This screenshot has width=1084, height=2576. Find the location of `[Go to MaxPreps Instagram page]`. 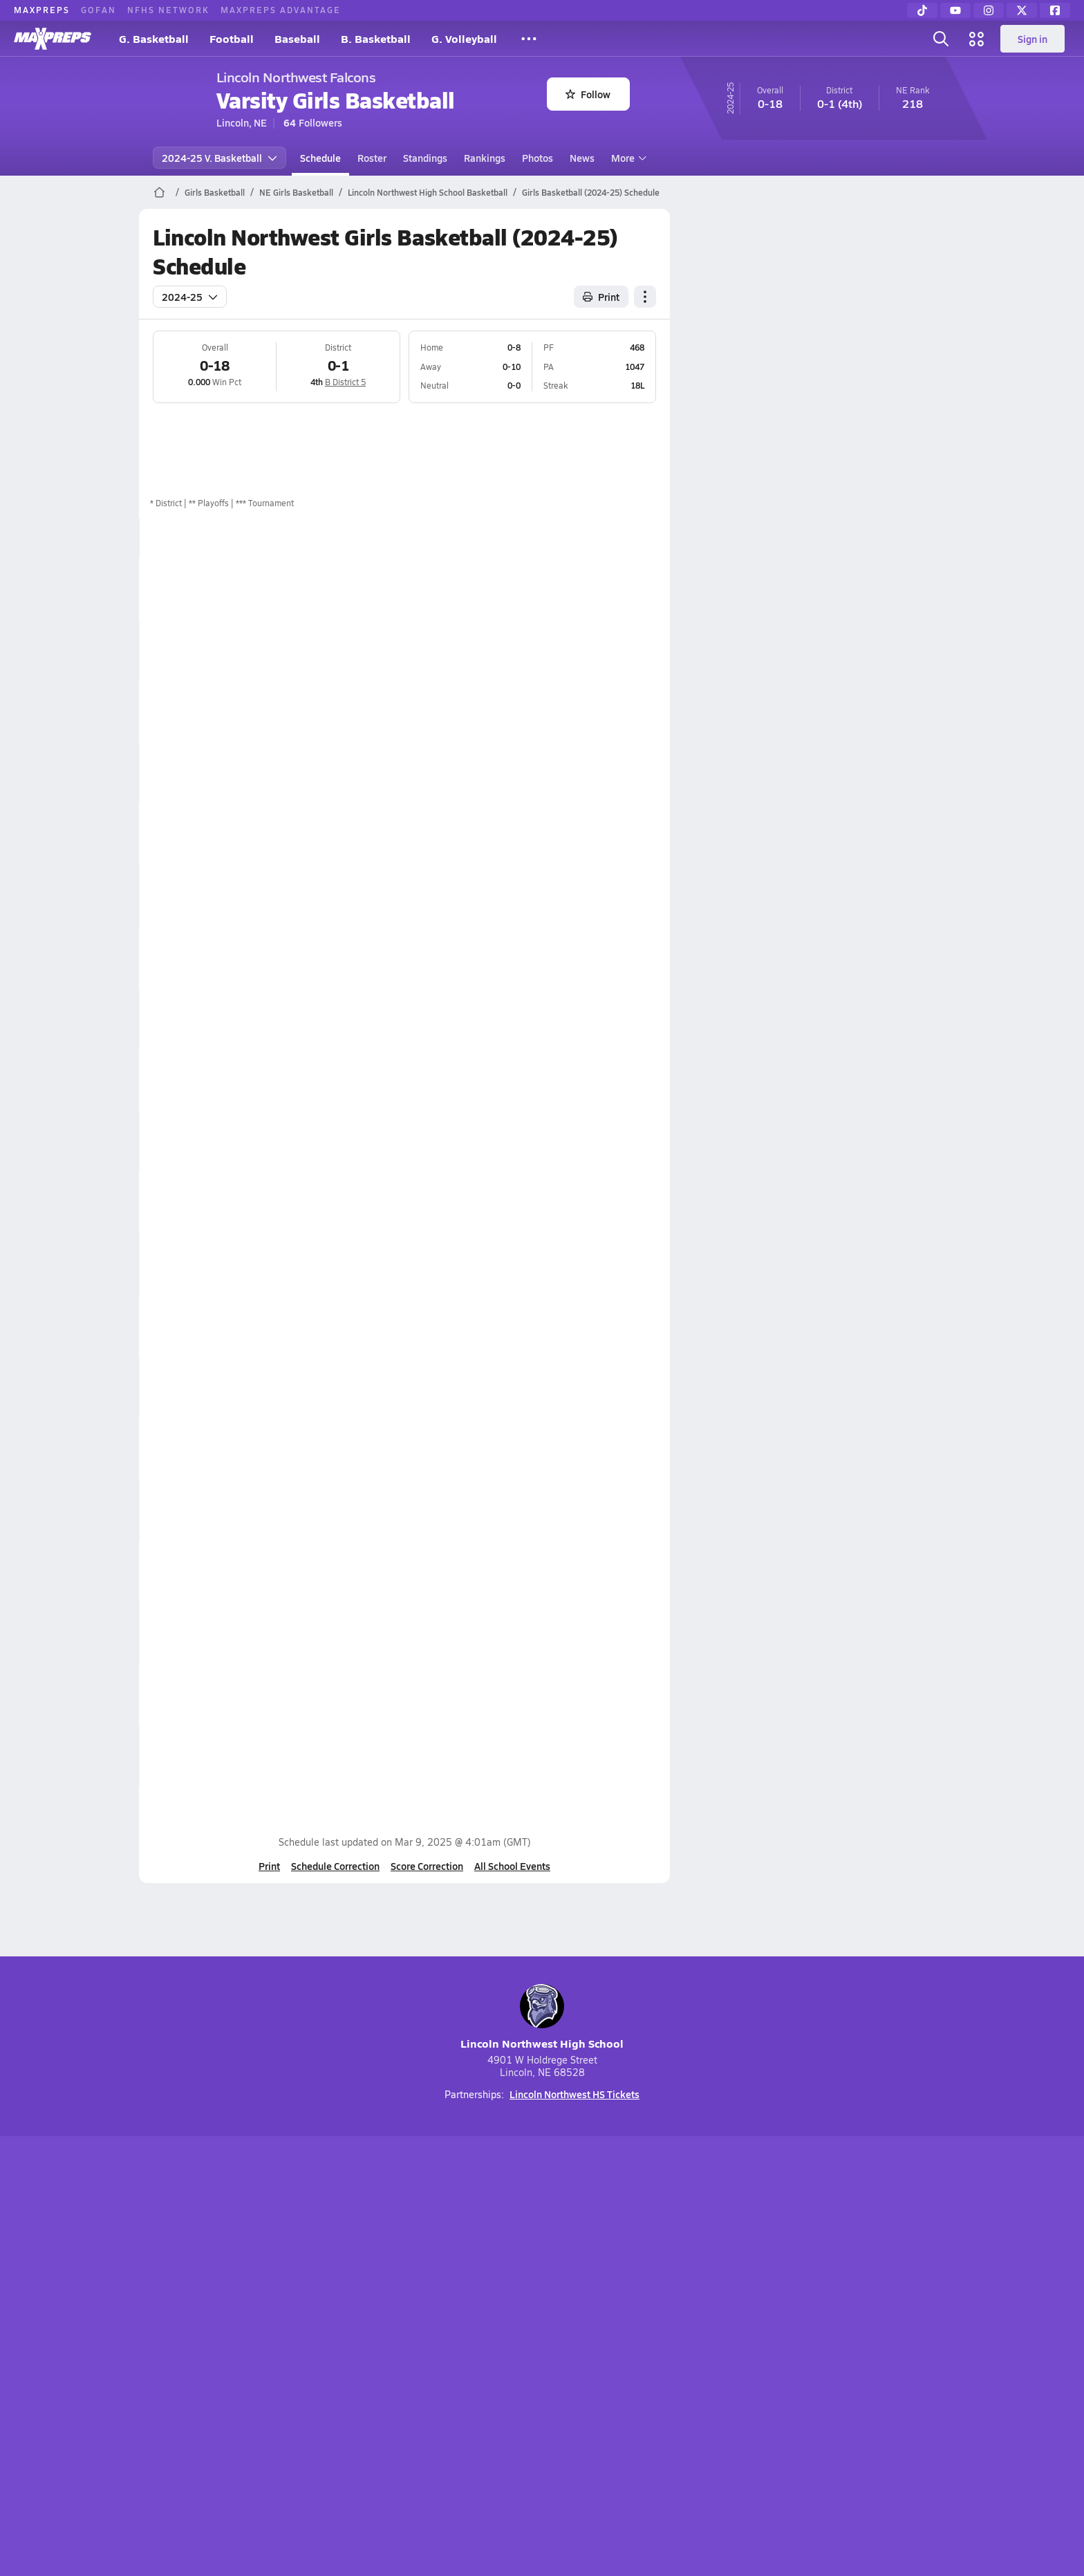

[Go to MaxPreps Instagram page] is located at coordinates (542, 2271).